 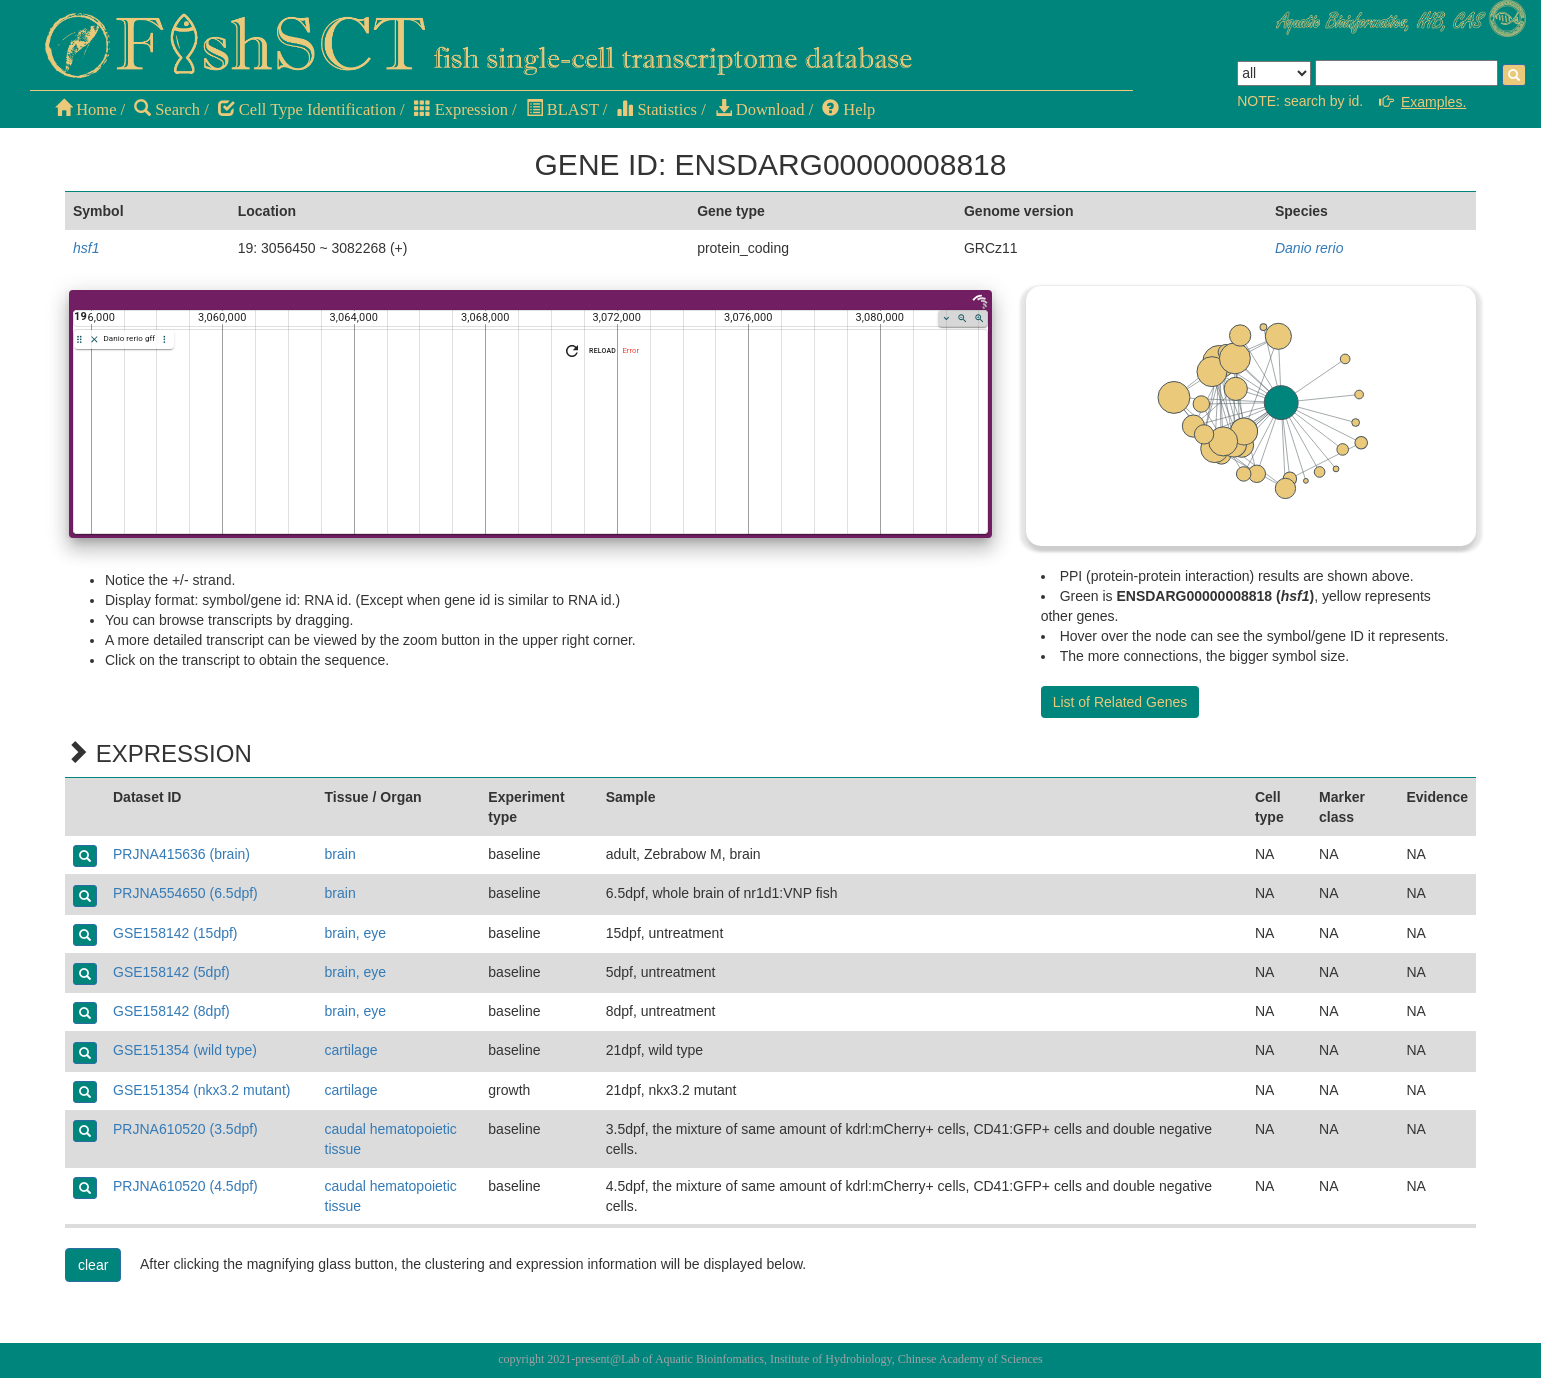 I want to click on PRJNA610520 (4.5dpf), so click(x=185, y=1186).